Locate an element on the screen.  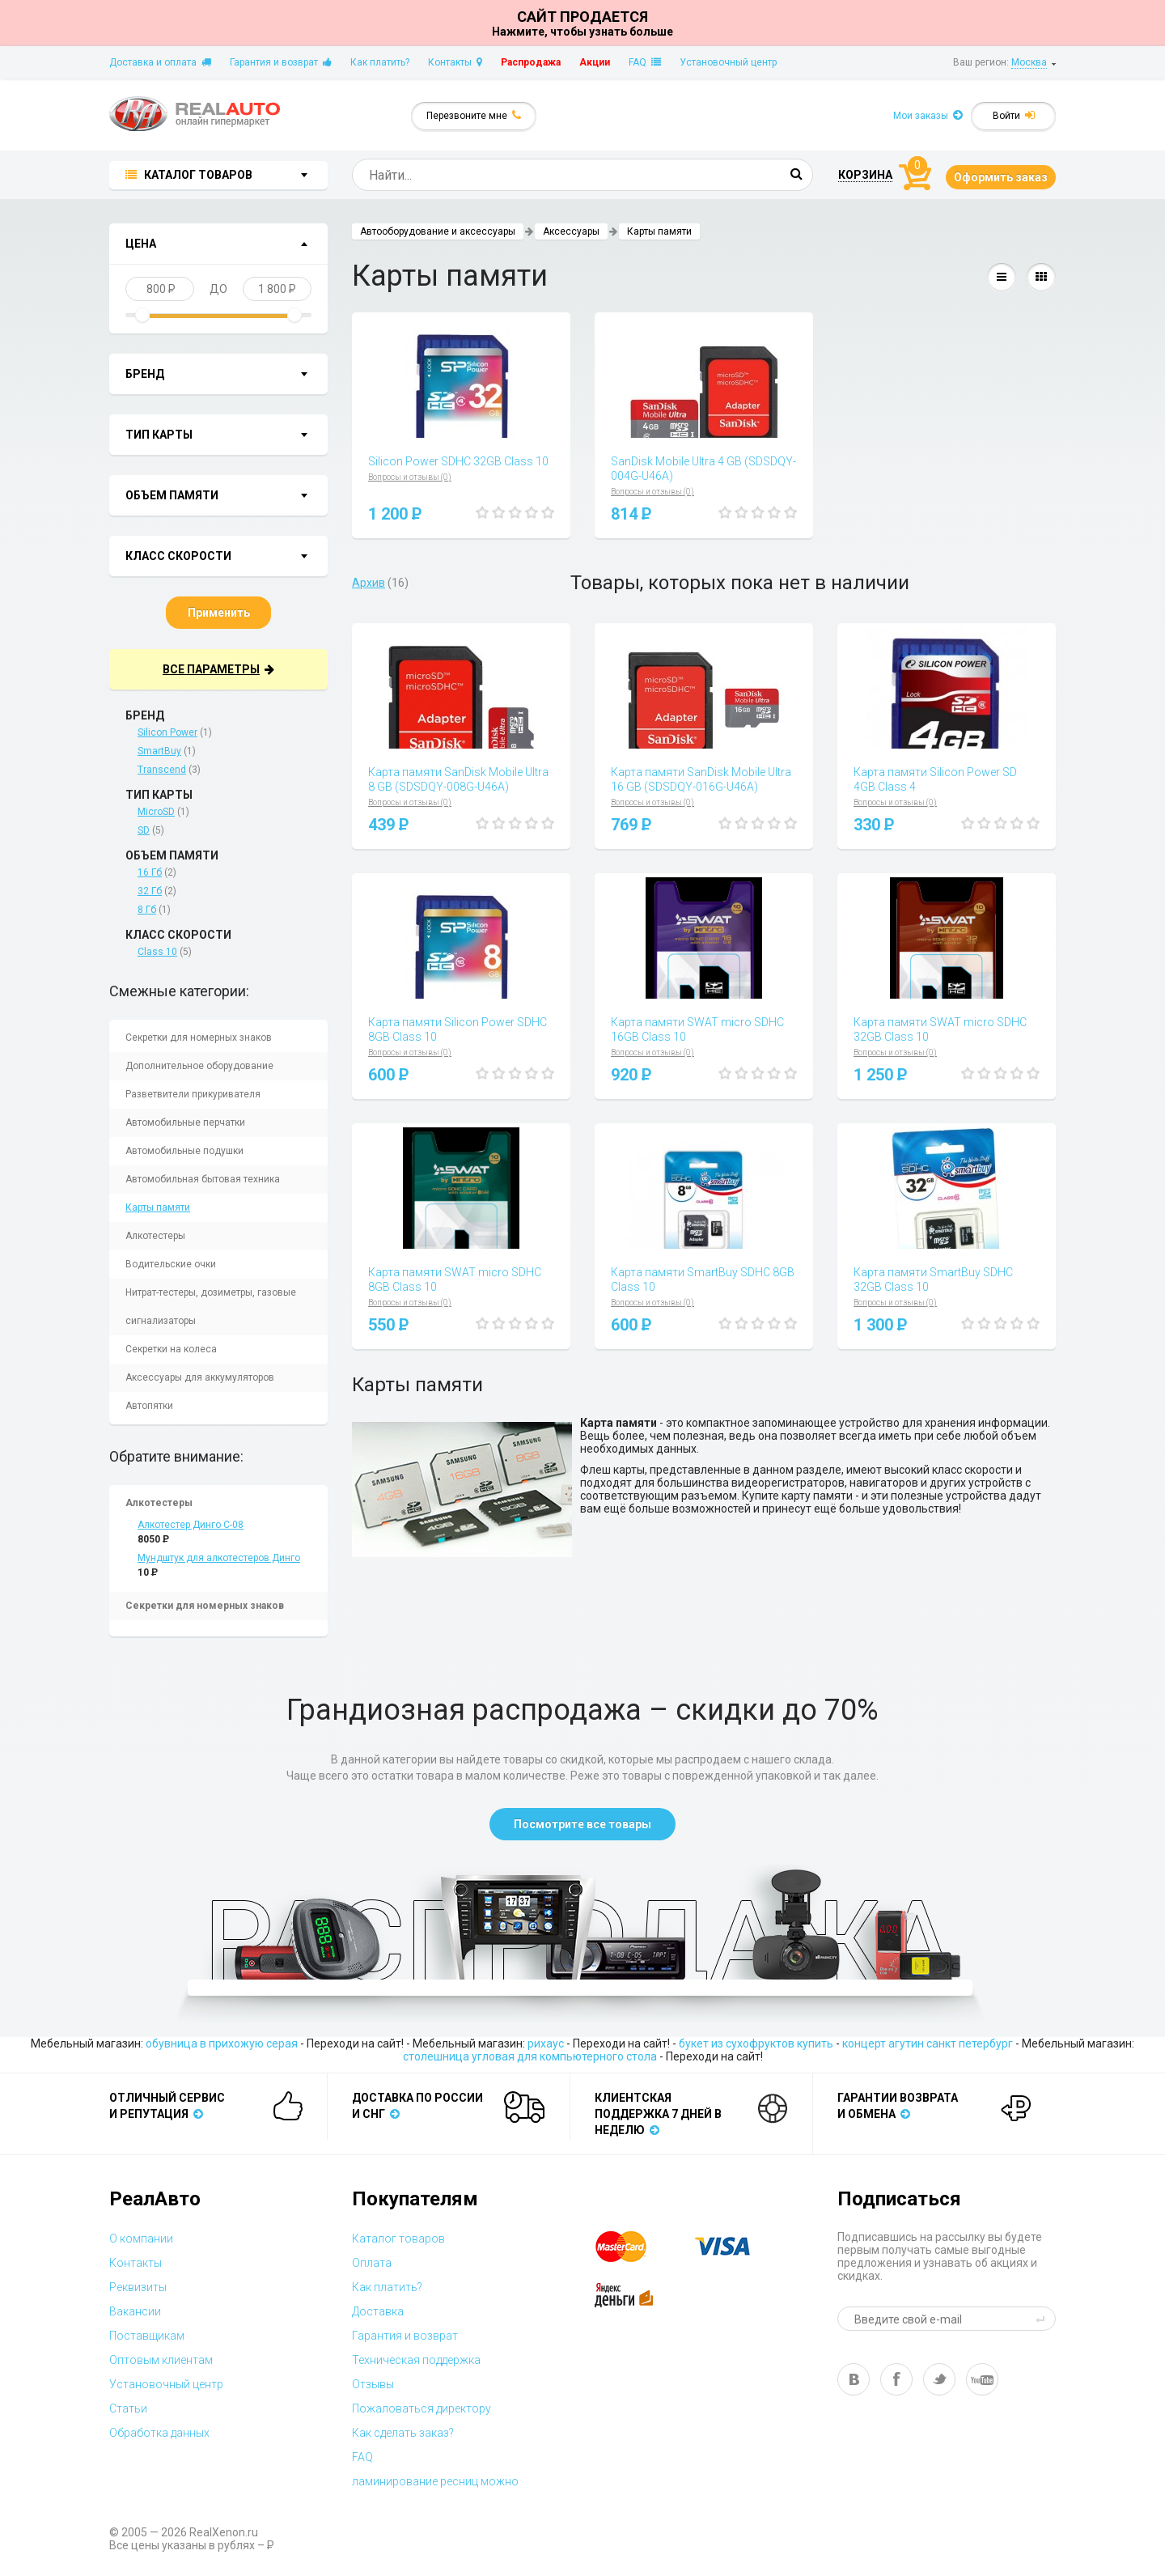
Статьи is located at coordinates (128, 2408).